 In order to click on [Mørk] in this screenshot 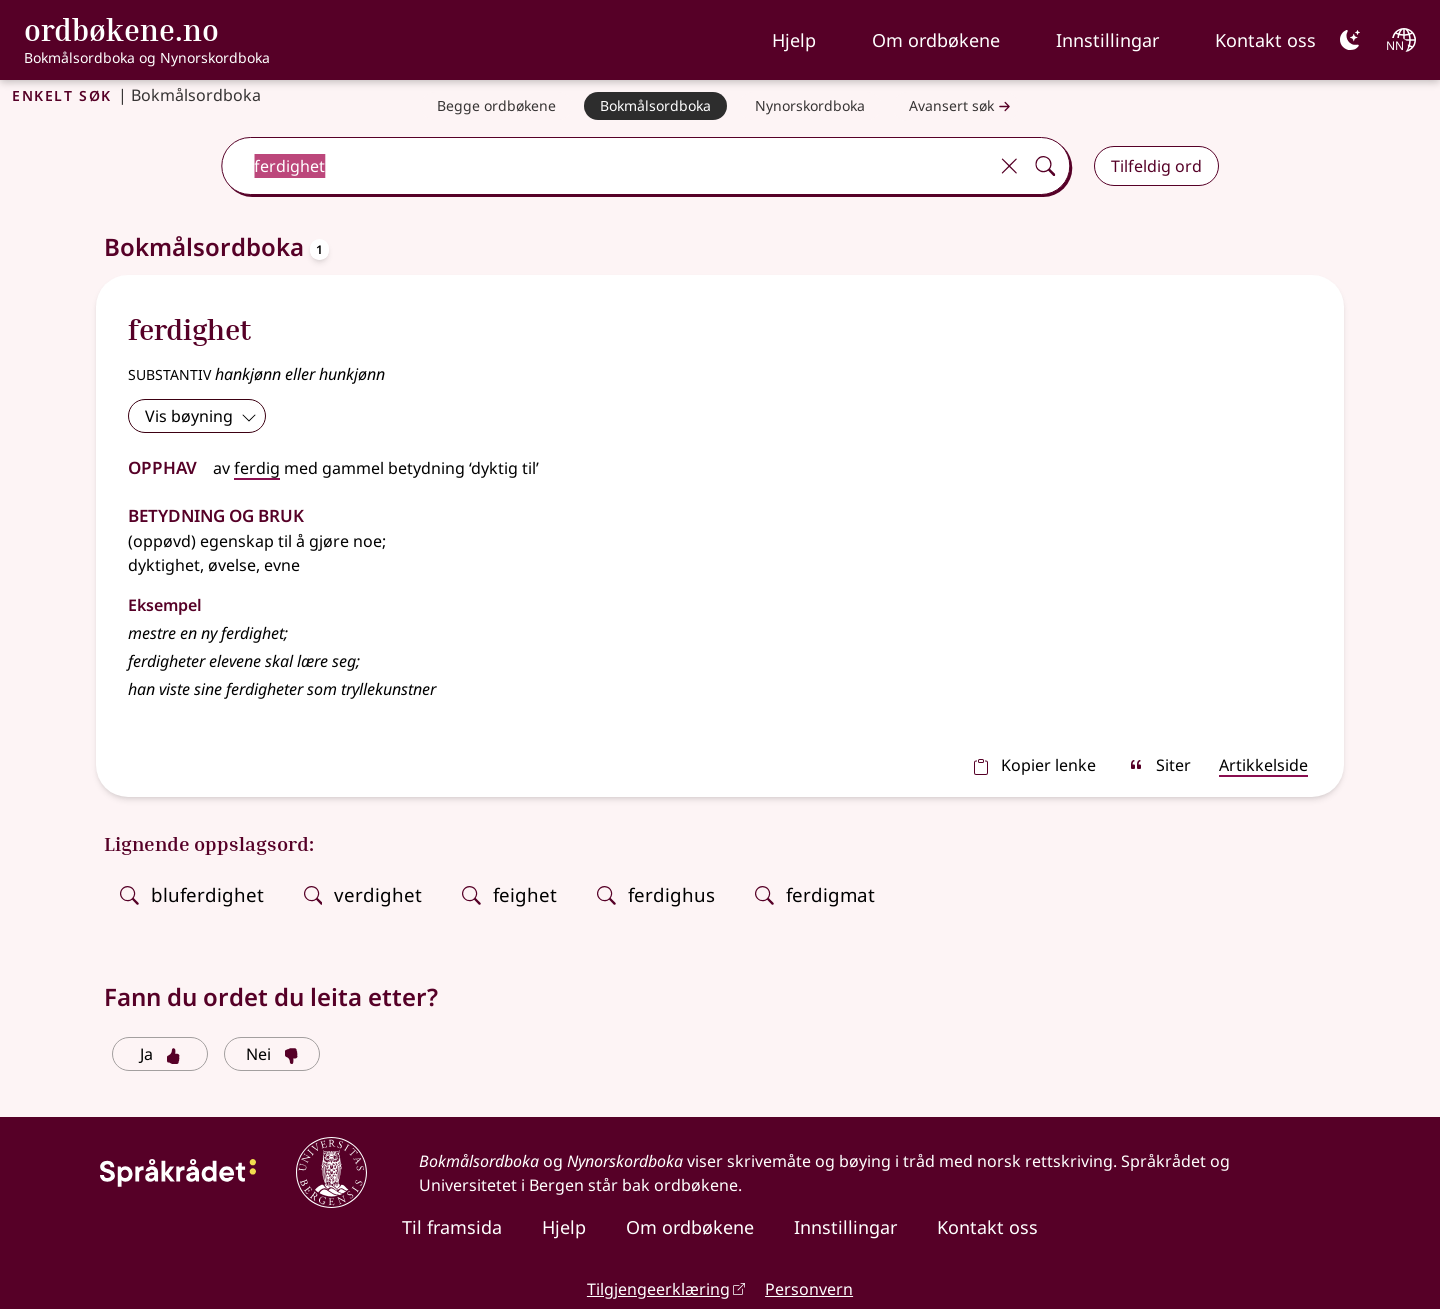, I will do `click(1350, 40)`.